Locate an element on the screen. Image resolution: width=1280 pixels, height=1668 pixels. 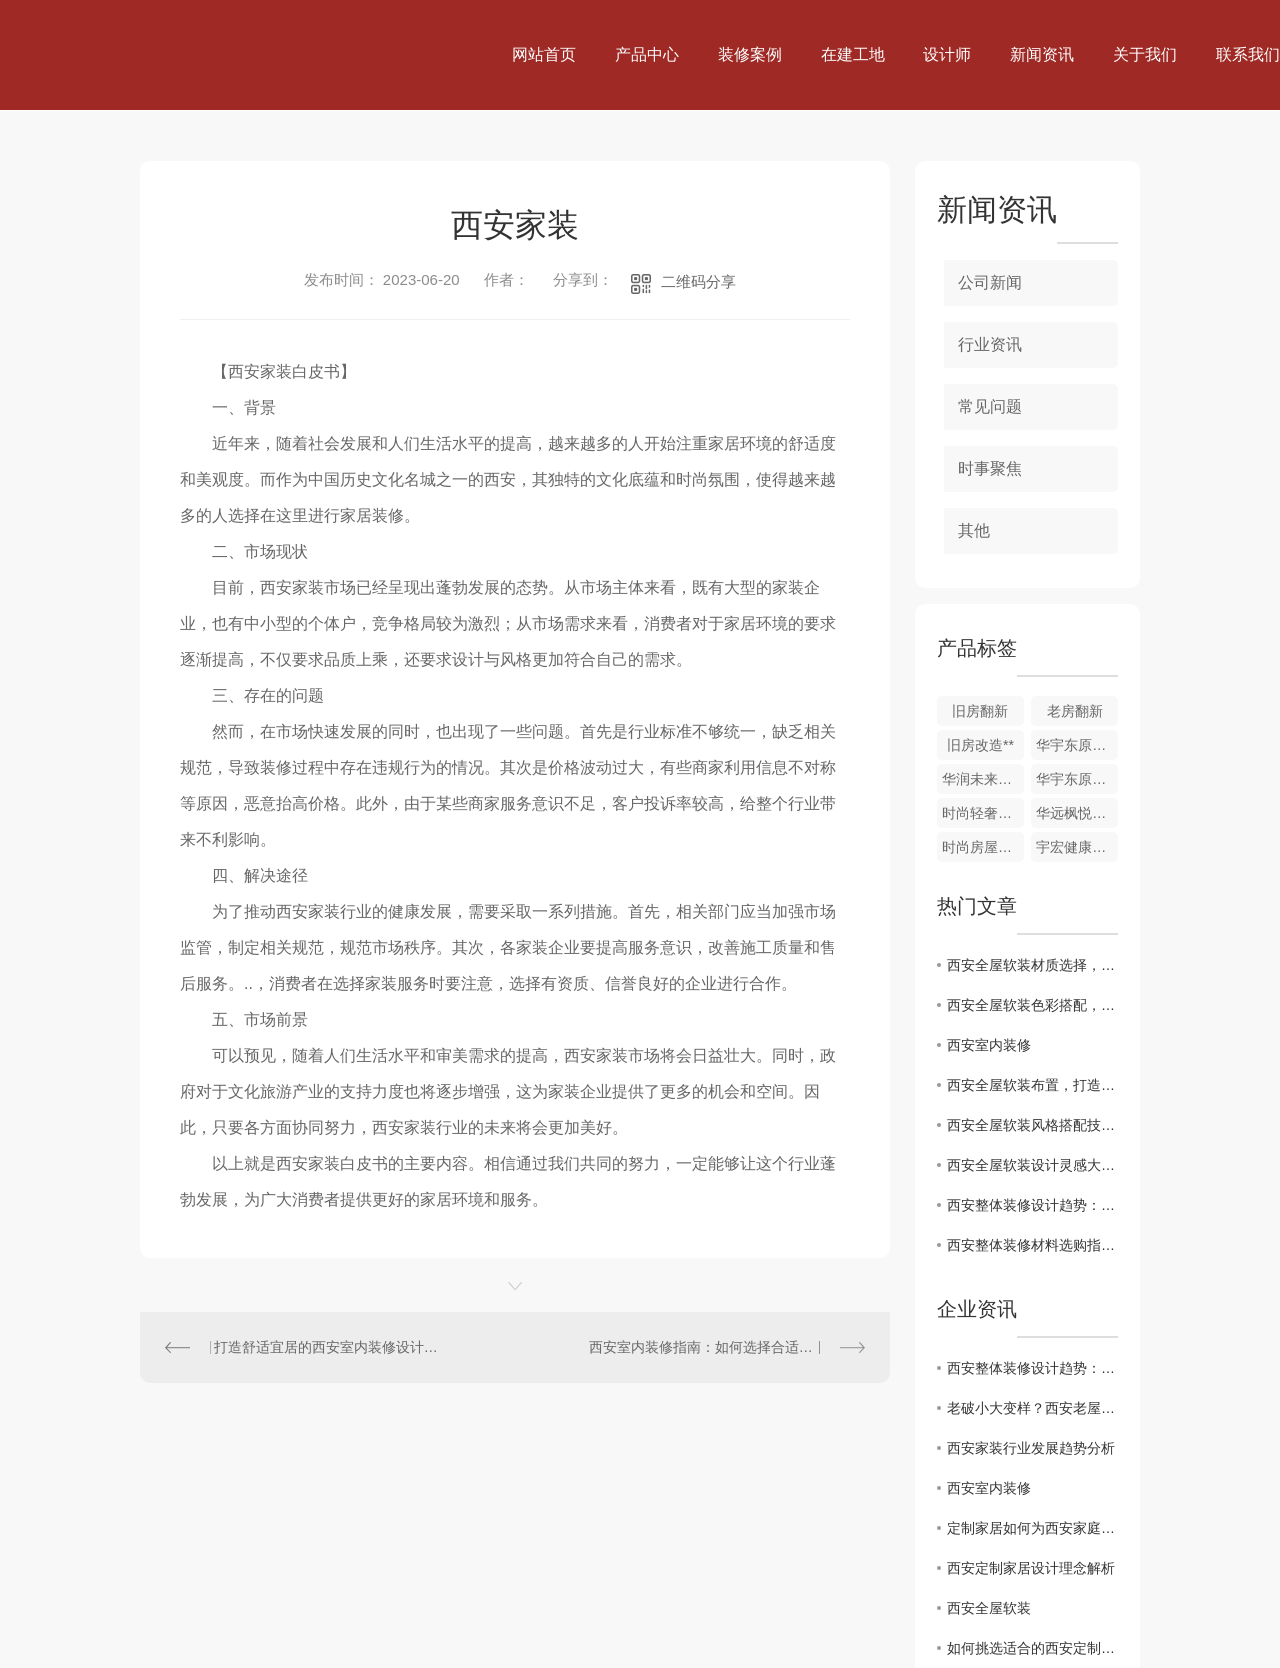
行业资讯 is located at coordinates (990, 344).